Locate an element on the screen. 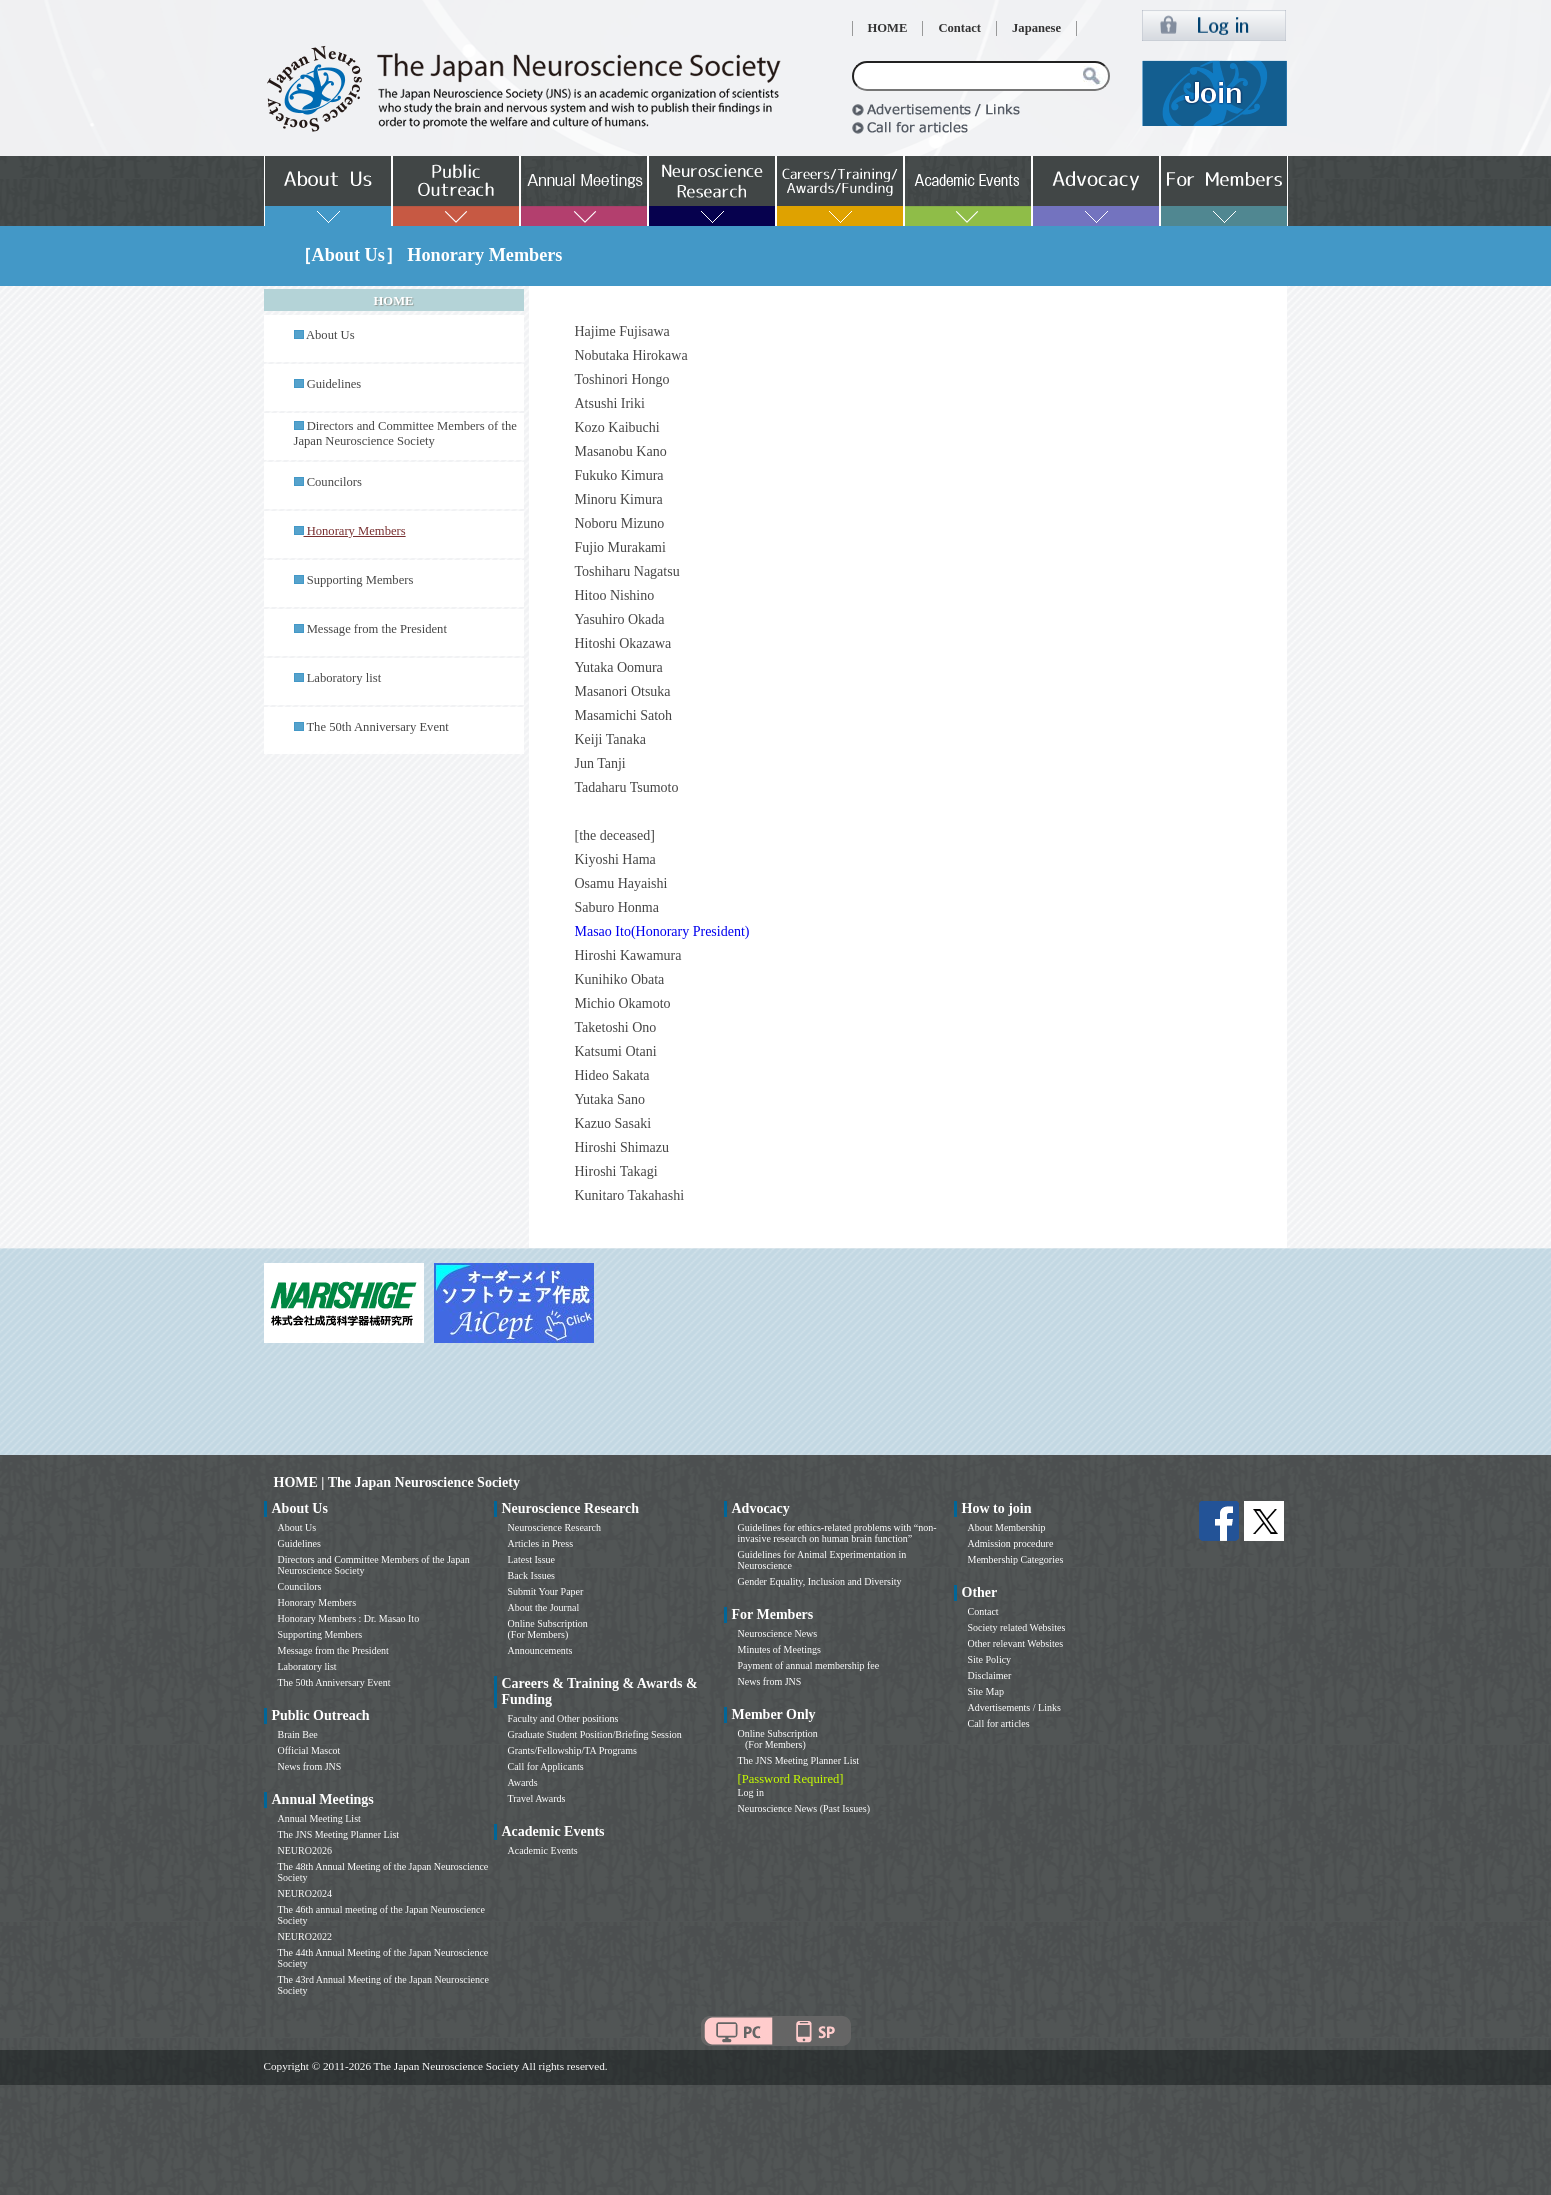  Brain Bee is located at coordinates (298, 1734).